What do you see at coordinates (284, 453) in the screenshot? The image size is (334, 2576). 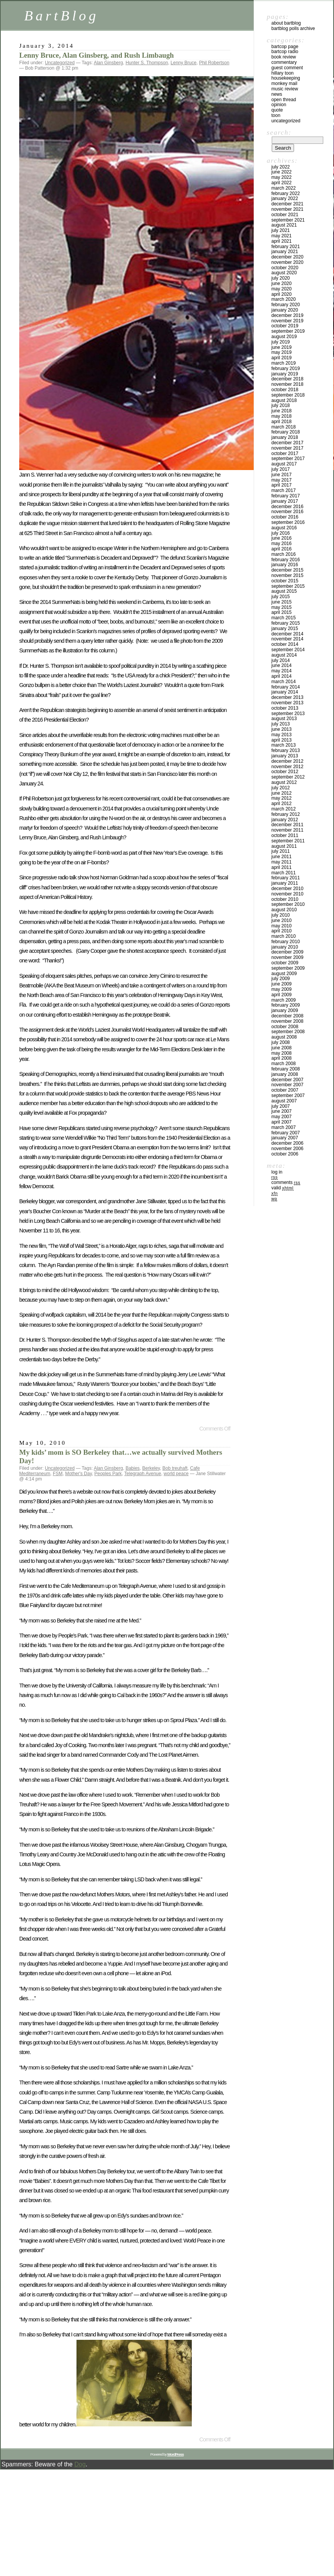 I see `October 2017` at bounding box center [284, 453].